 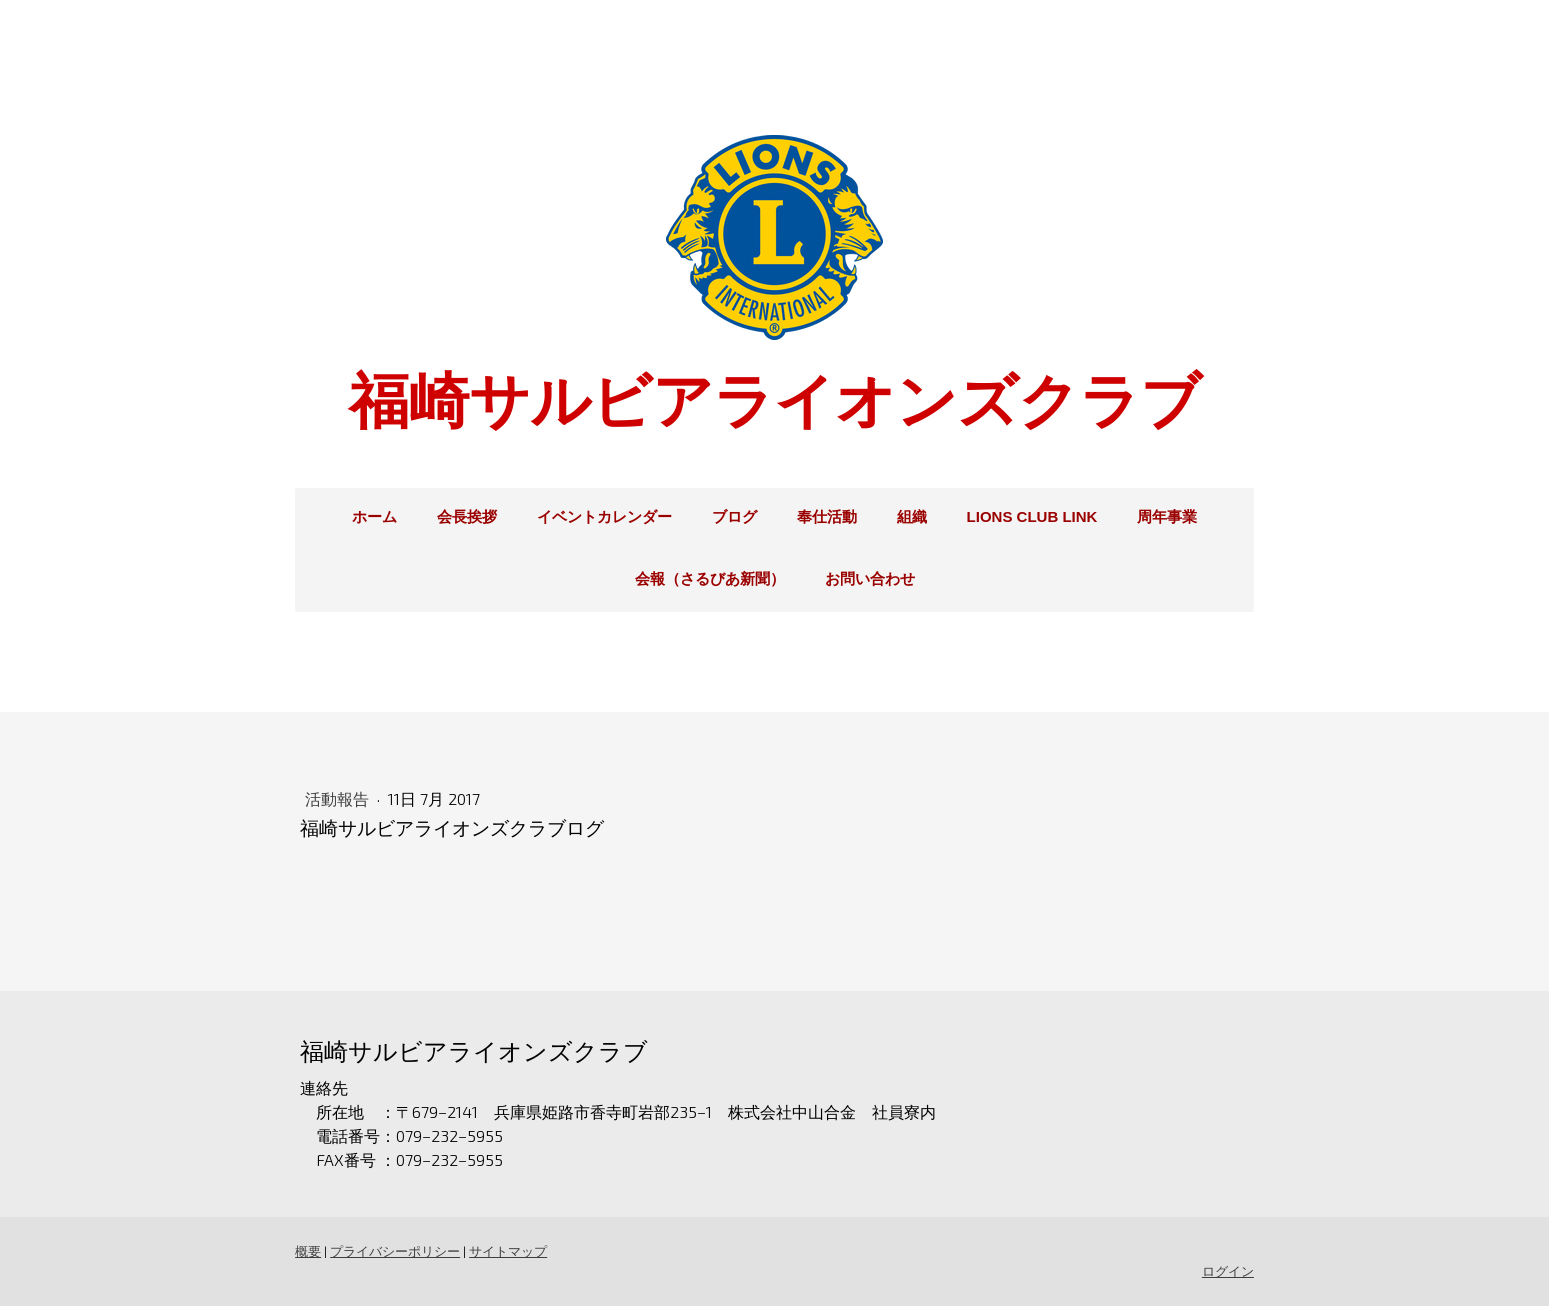 What do you see at coordinates (734, 516) in the screenshot?
I see `ブログ` at bounding box center [734, 516].